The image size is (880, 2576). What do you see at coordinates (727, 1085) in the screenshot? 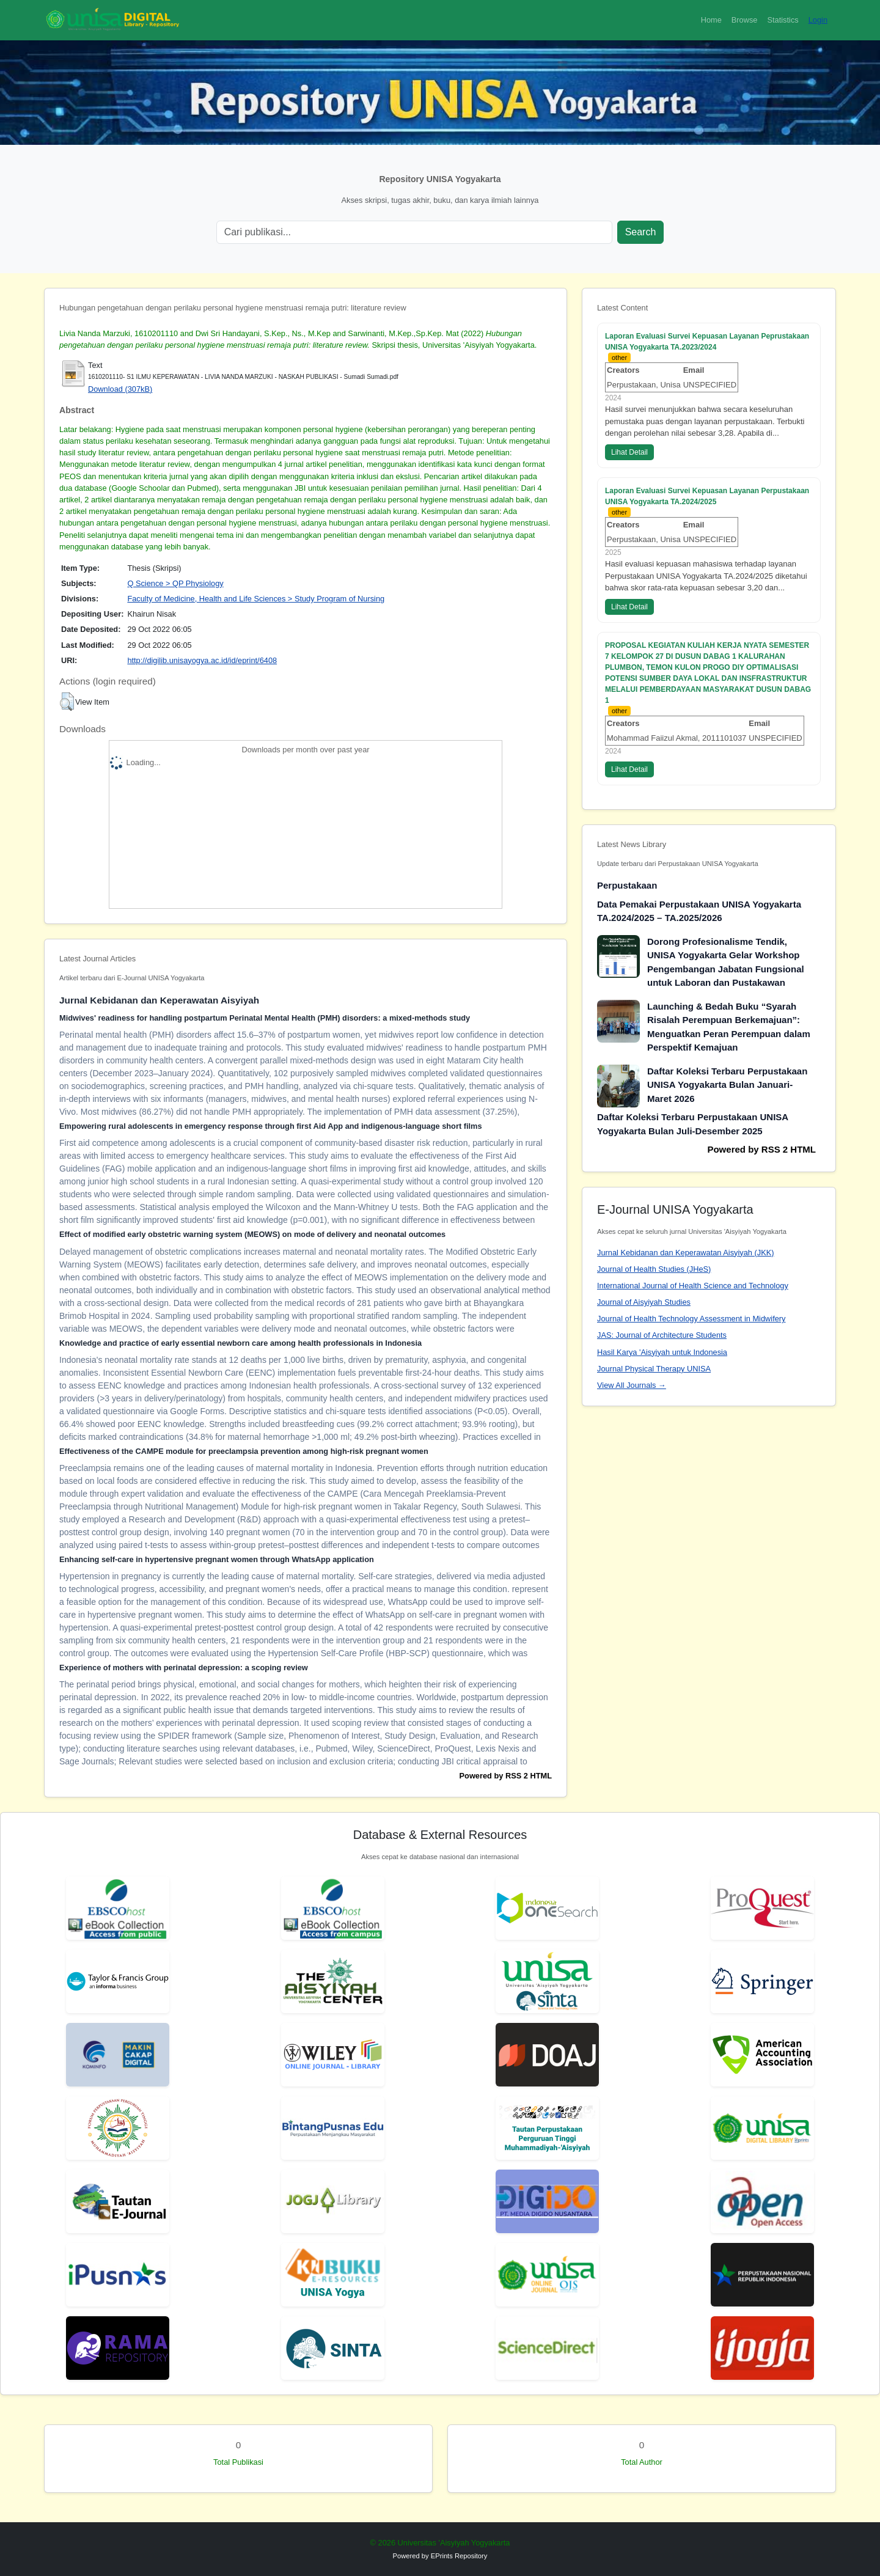
I see `Daftar Koleksi Terbaru Perpustakaan UNISA Yogyakarta Bulan Januari-Maret 2026` at bounding box center [727, 1085].